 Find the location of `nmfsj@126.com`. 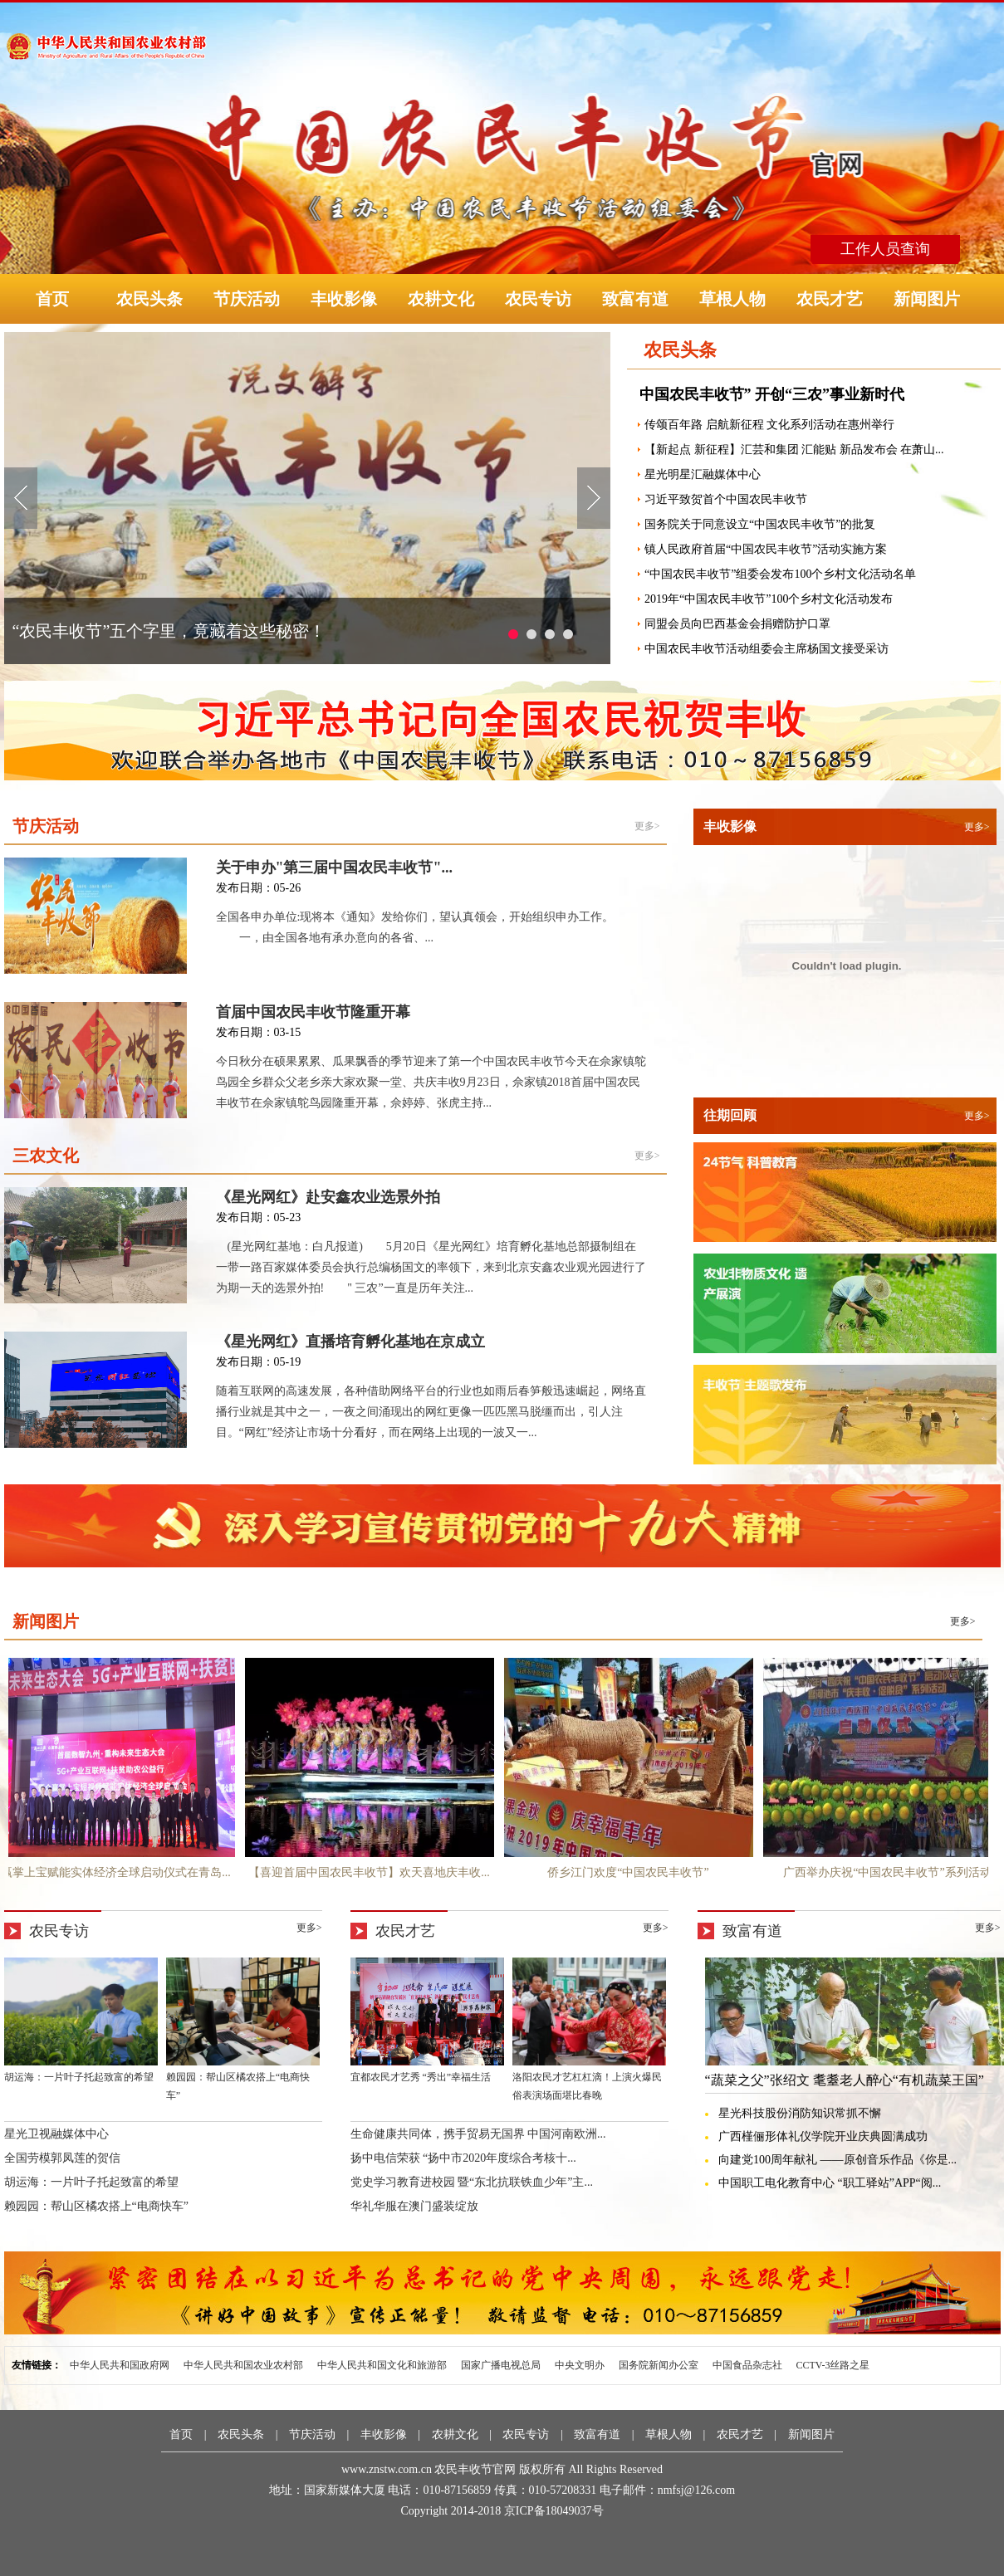

nmfsj@126.com is located at coordinates (696, 2490).